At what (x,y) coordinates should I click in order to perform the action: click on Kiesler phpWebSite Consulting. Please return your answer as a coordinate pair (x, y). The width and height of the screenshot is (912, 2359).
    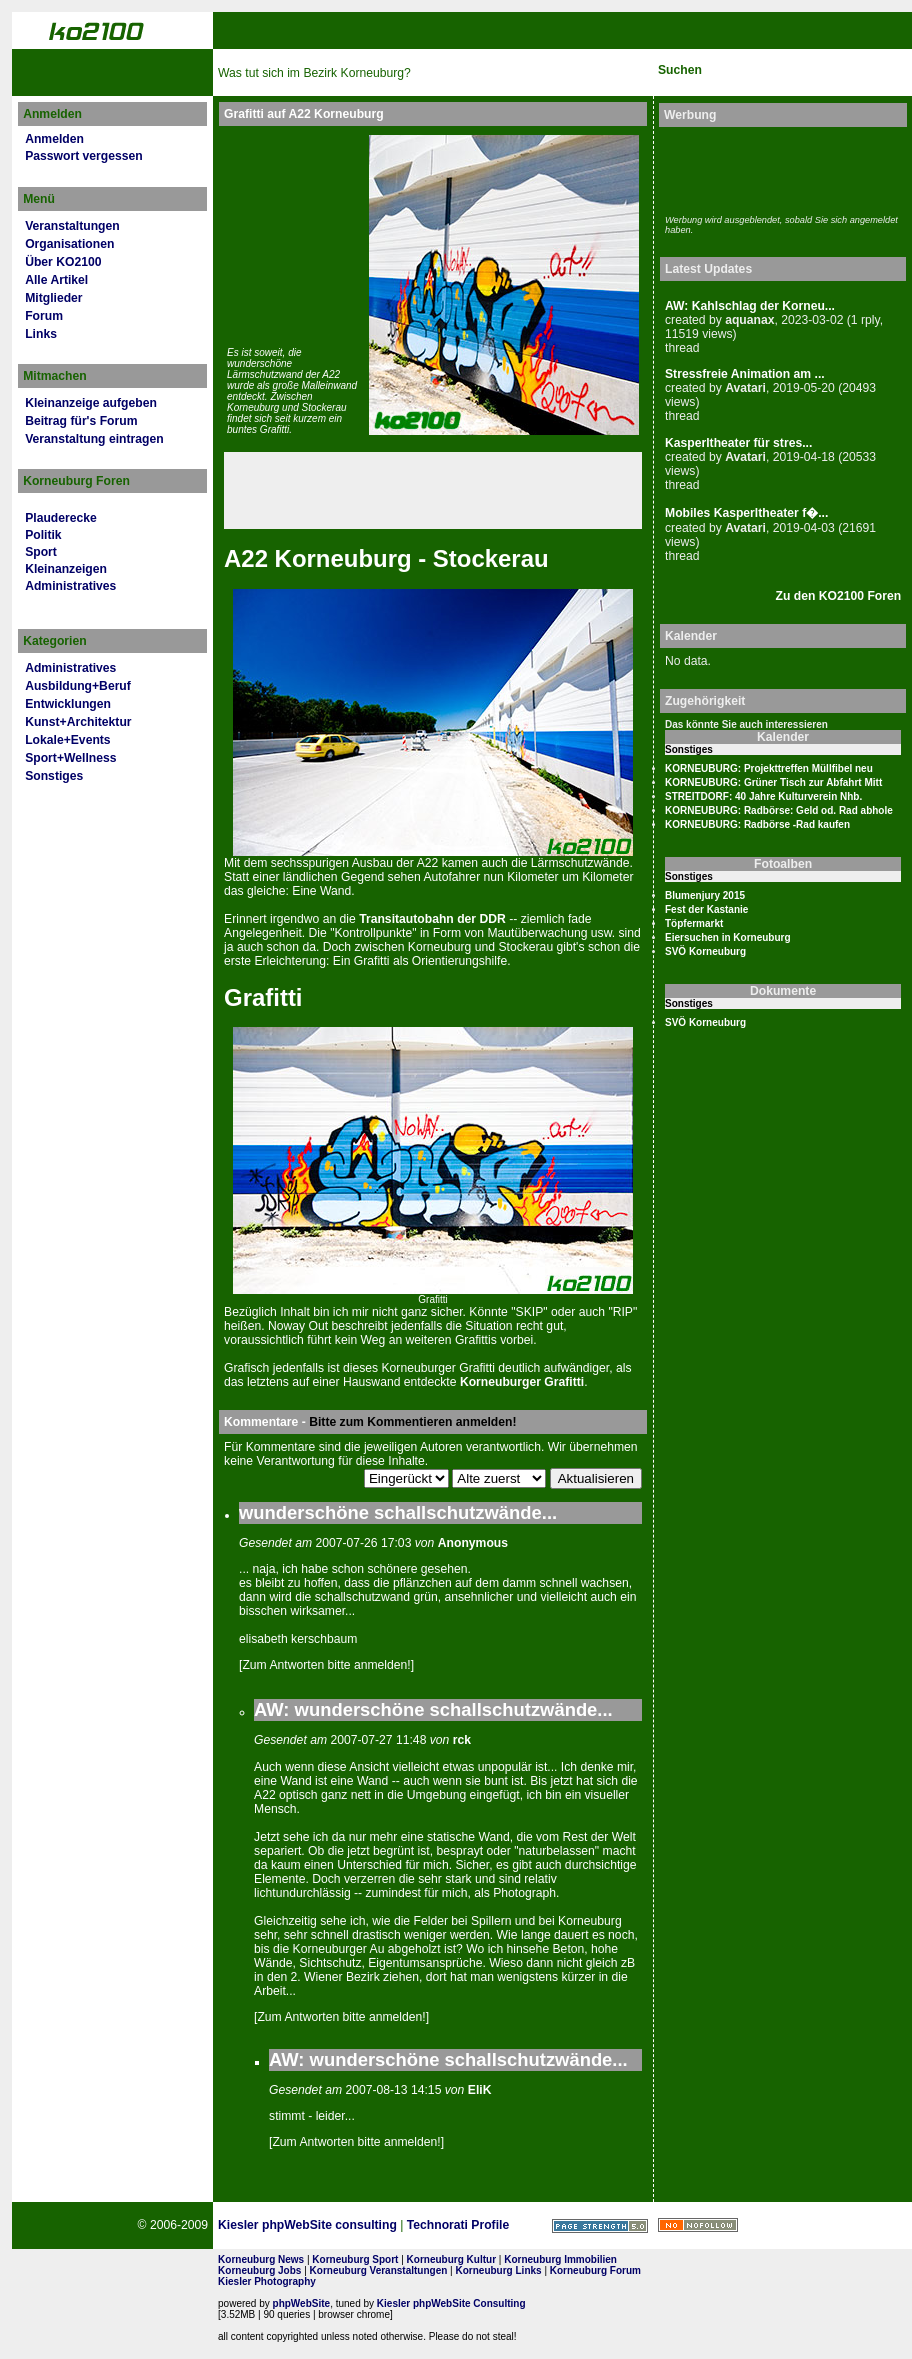
    Looking at the image, I should click on (451, 2303).